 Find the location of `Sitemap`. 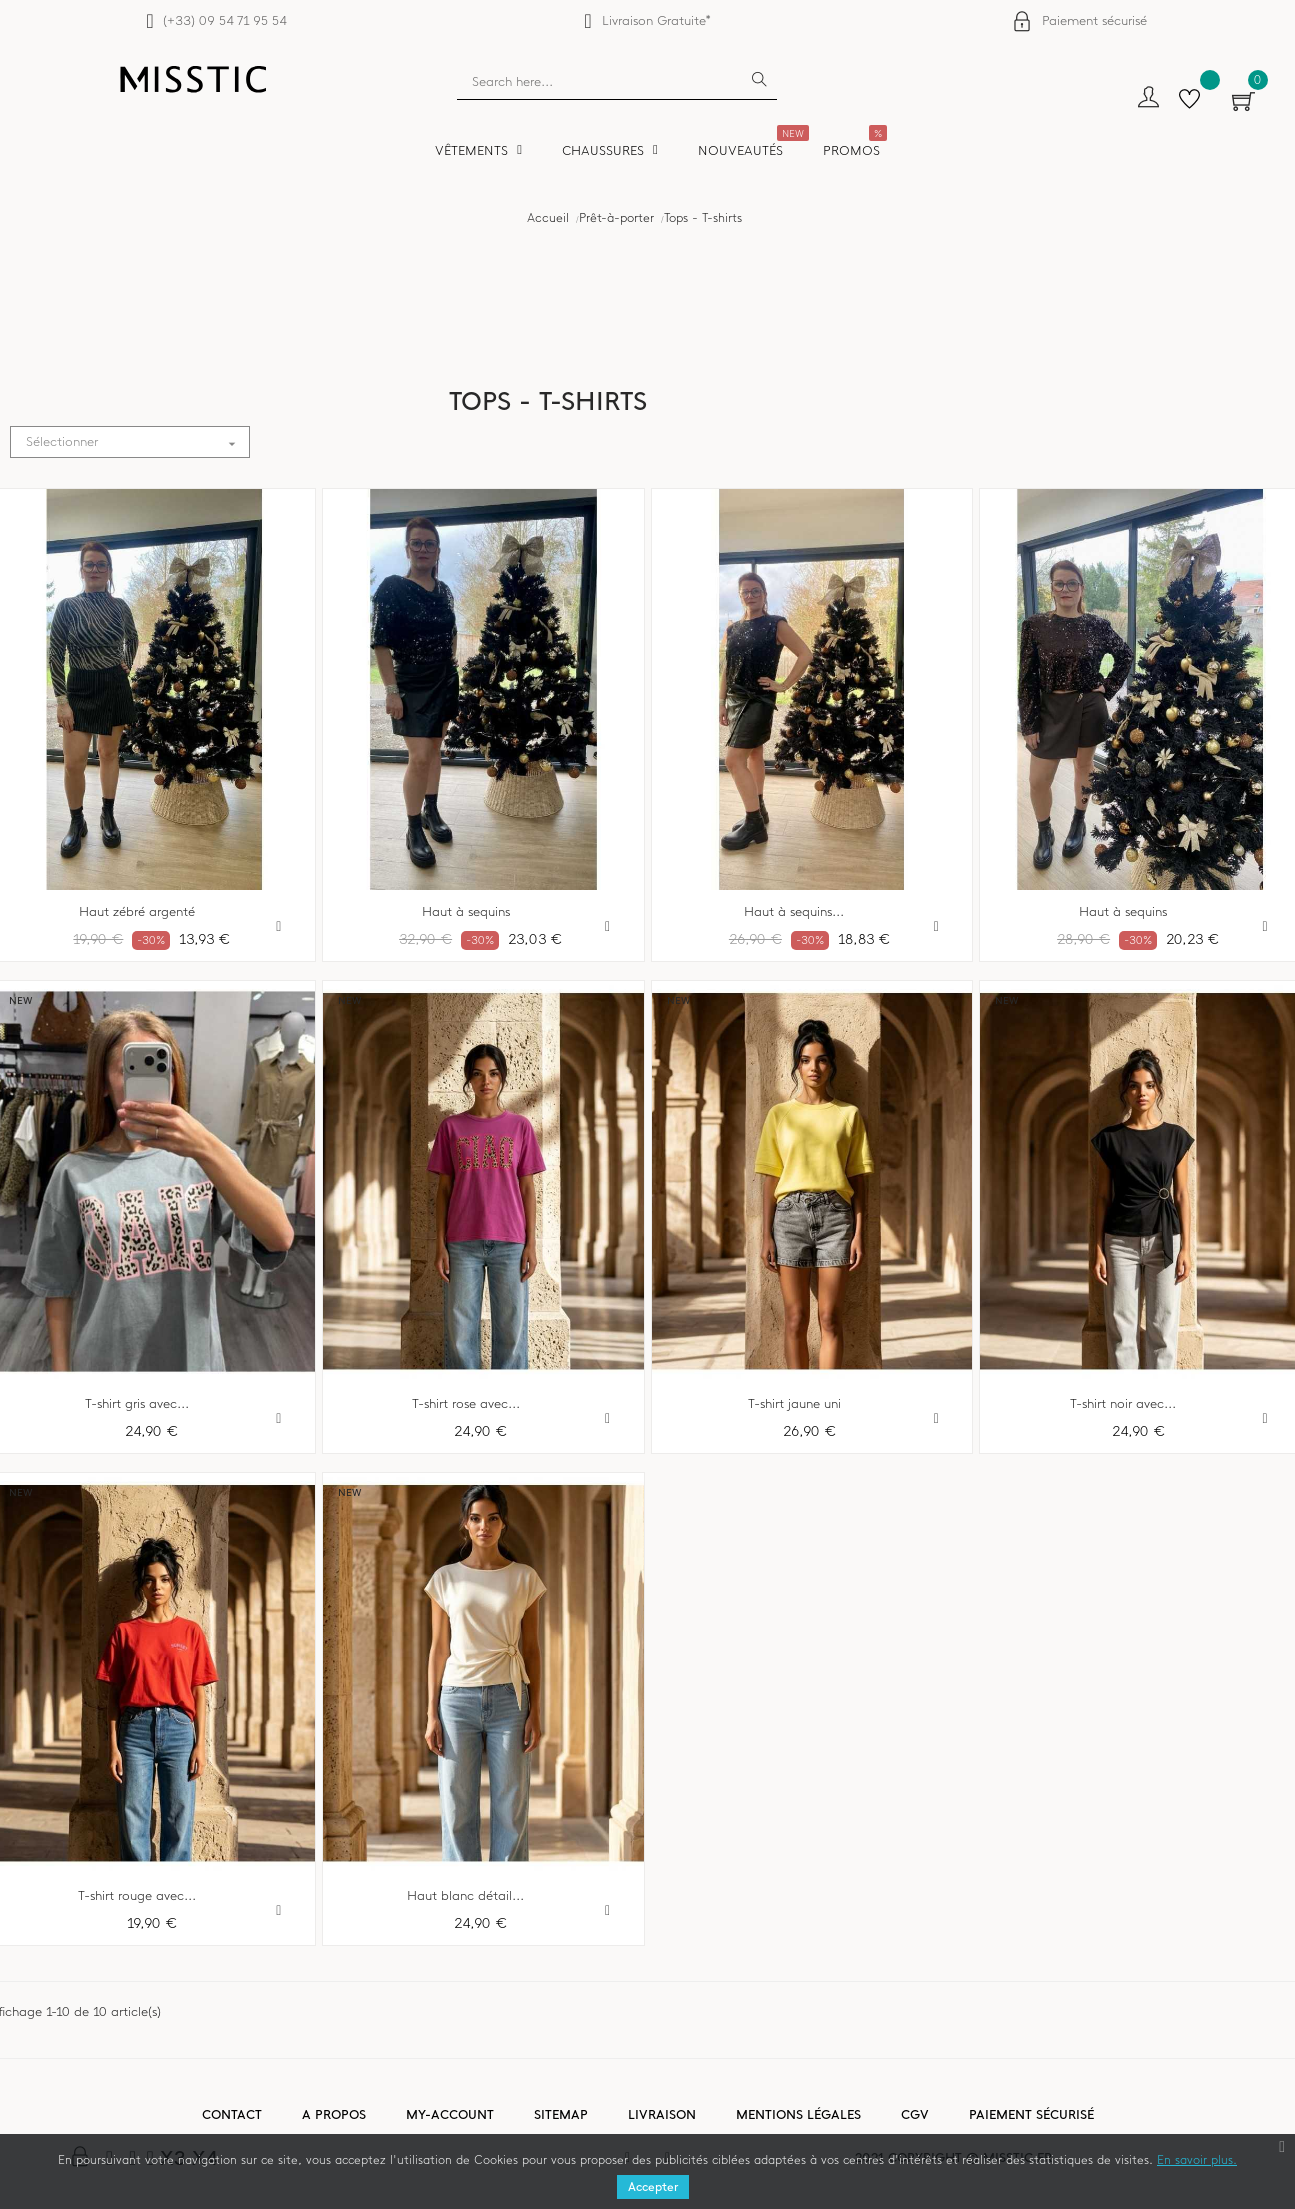

Sitemap is located at coordinates (561, 2114).